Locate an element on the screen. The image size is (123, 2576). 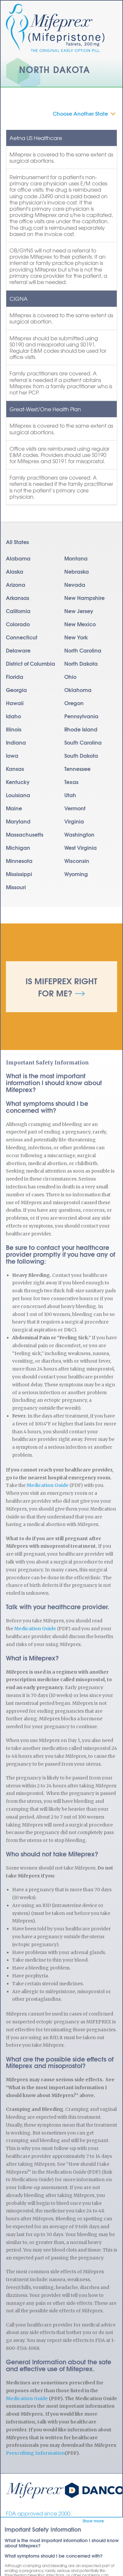
Idaho is located at coordinates (13, 716).